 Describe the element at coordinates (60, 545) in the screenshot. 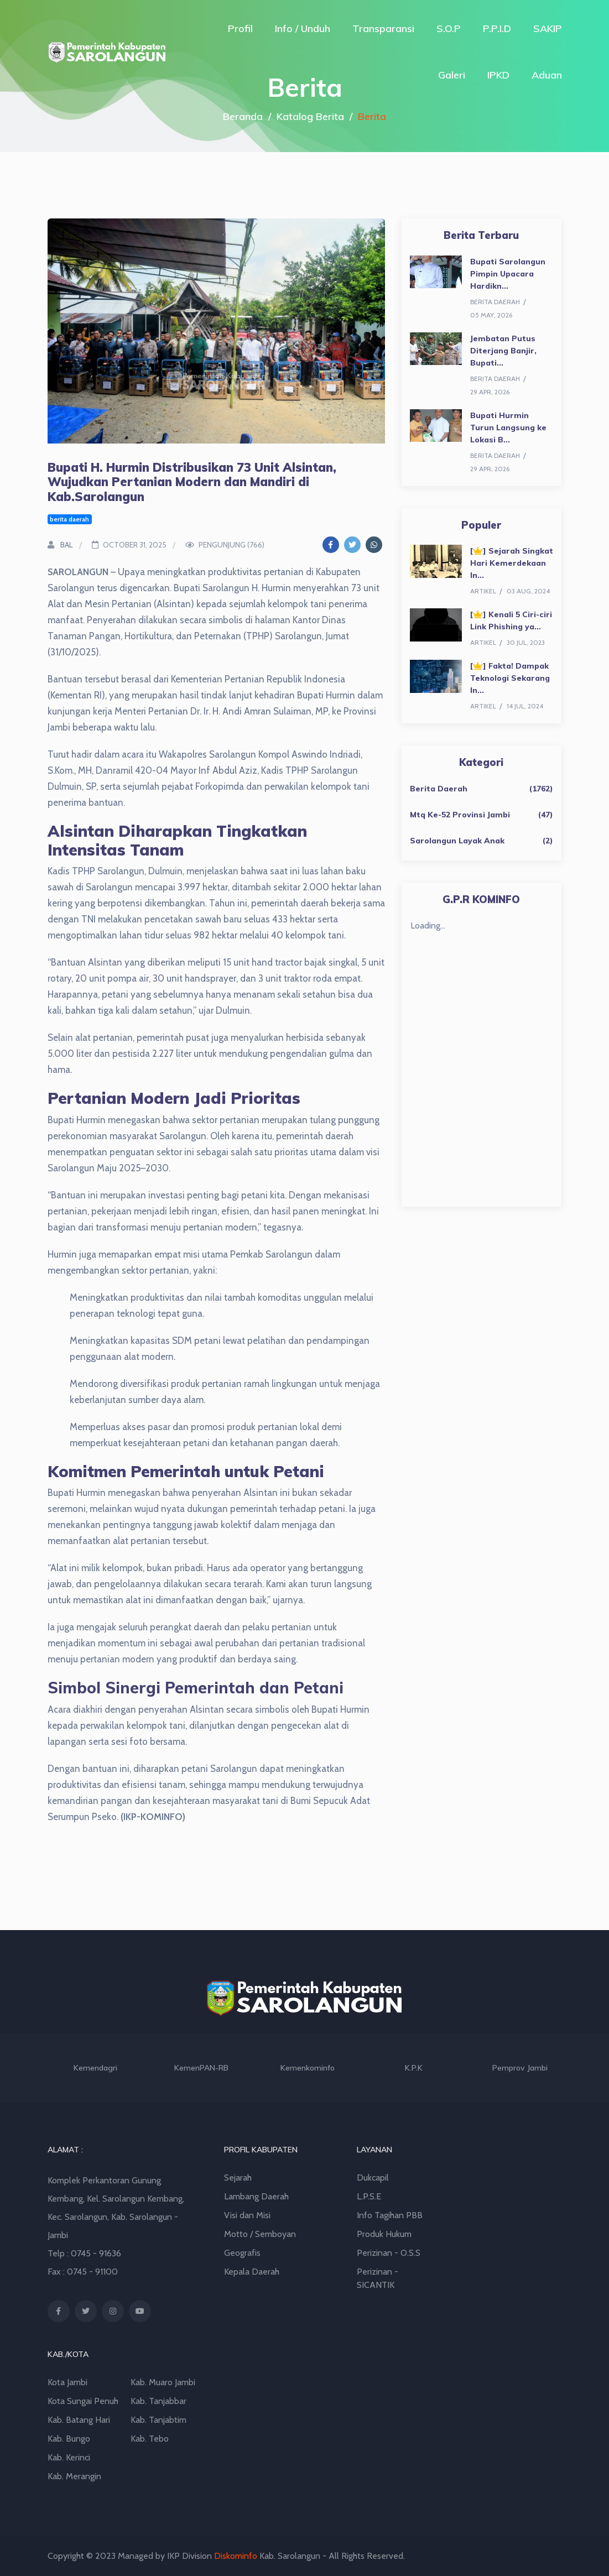

I see `BAL` at that location.